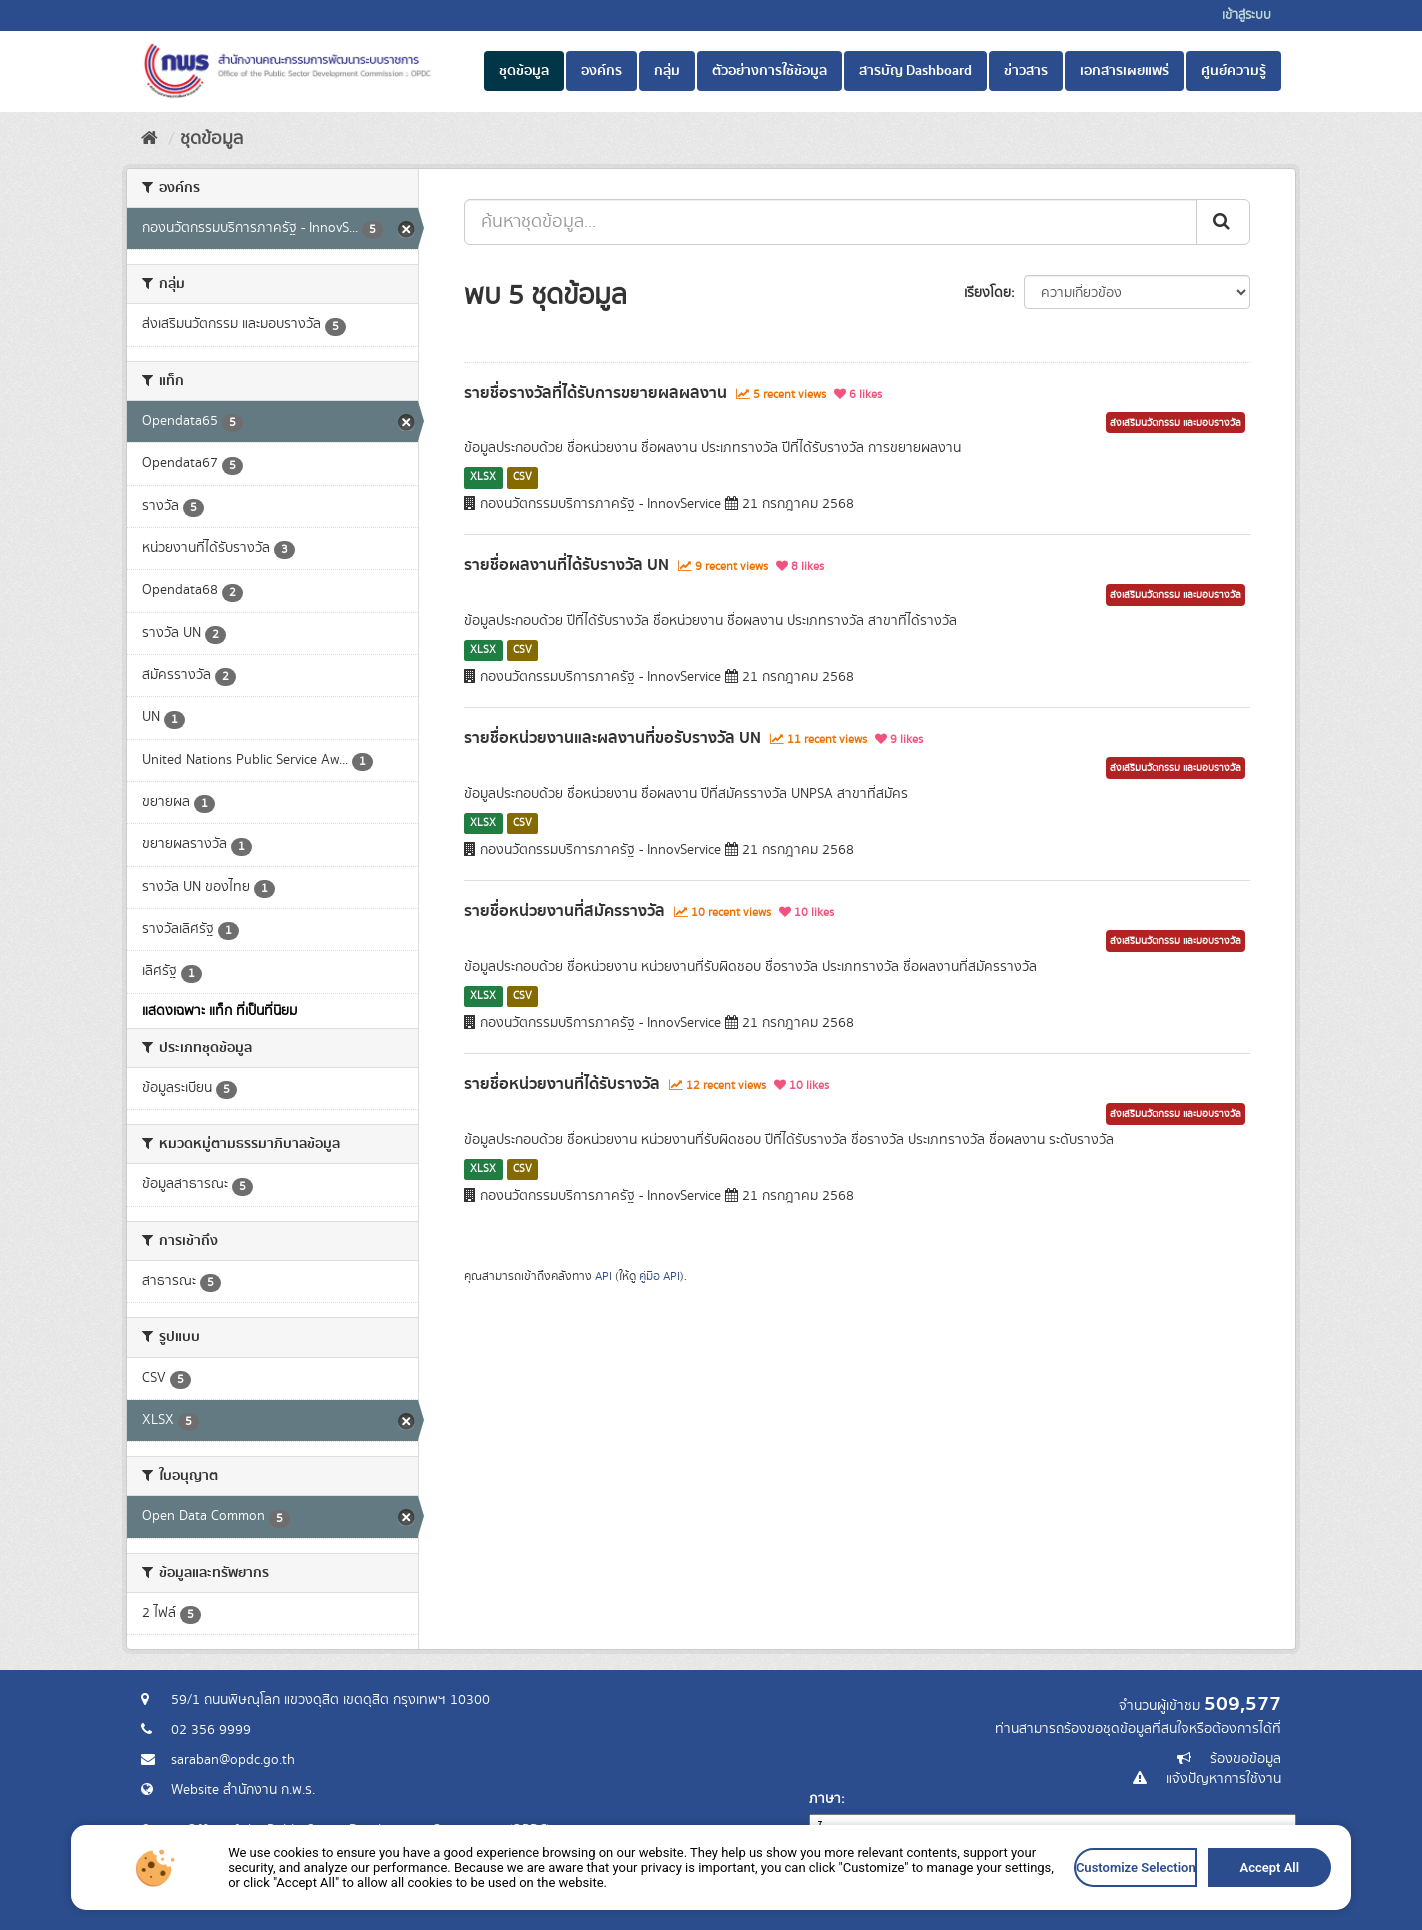 The height and width of the screenshot is (1930, 1422). I want to click on รายชื่อรางวัลที่ได้รับการขยายผลผลงาน, so click(595, 393).